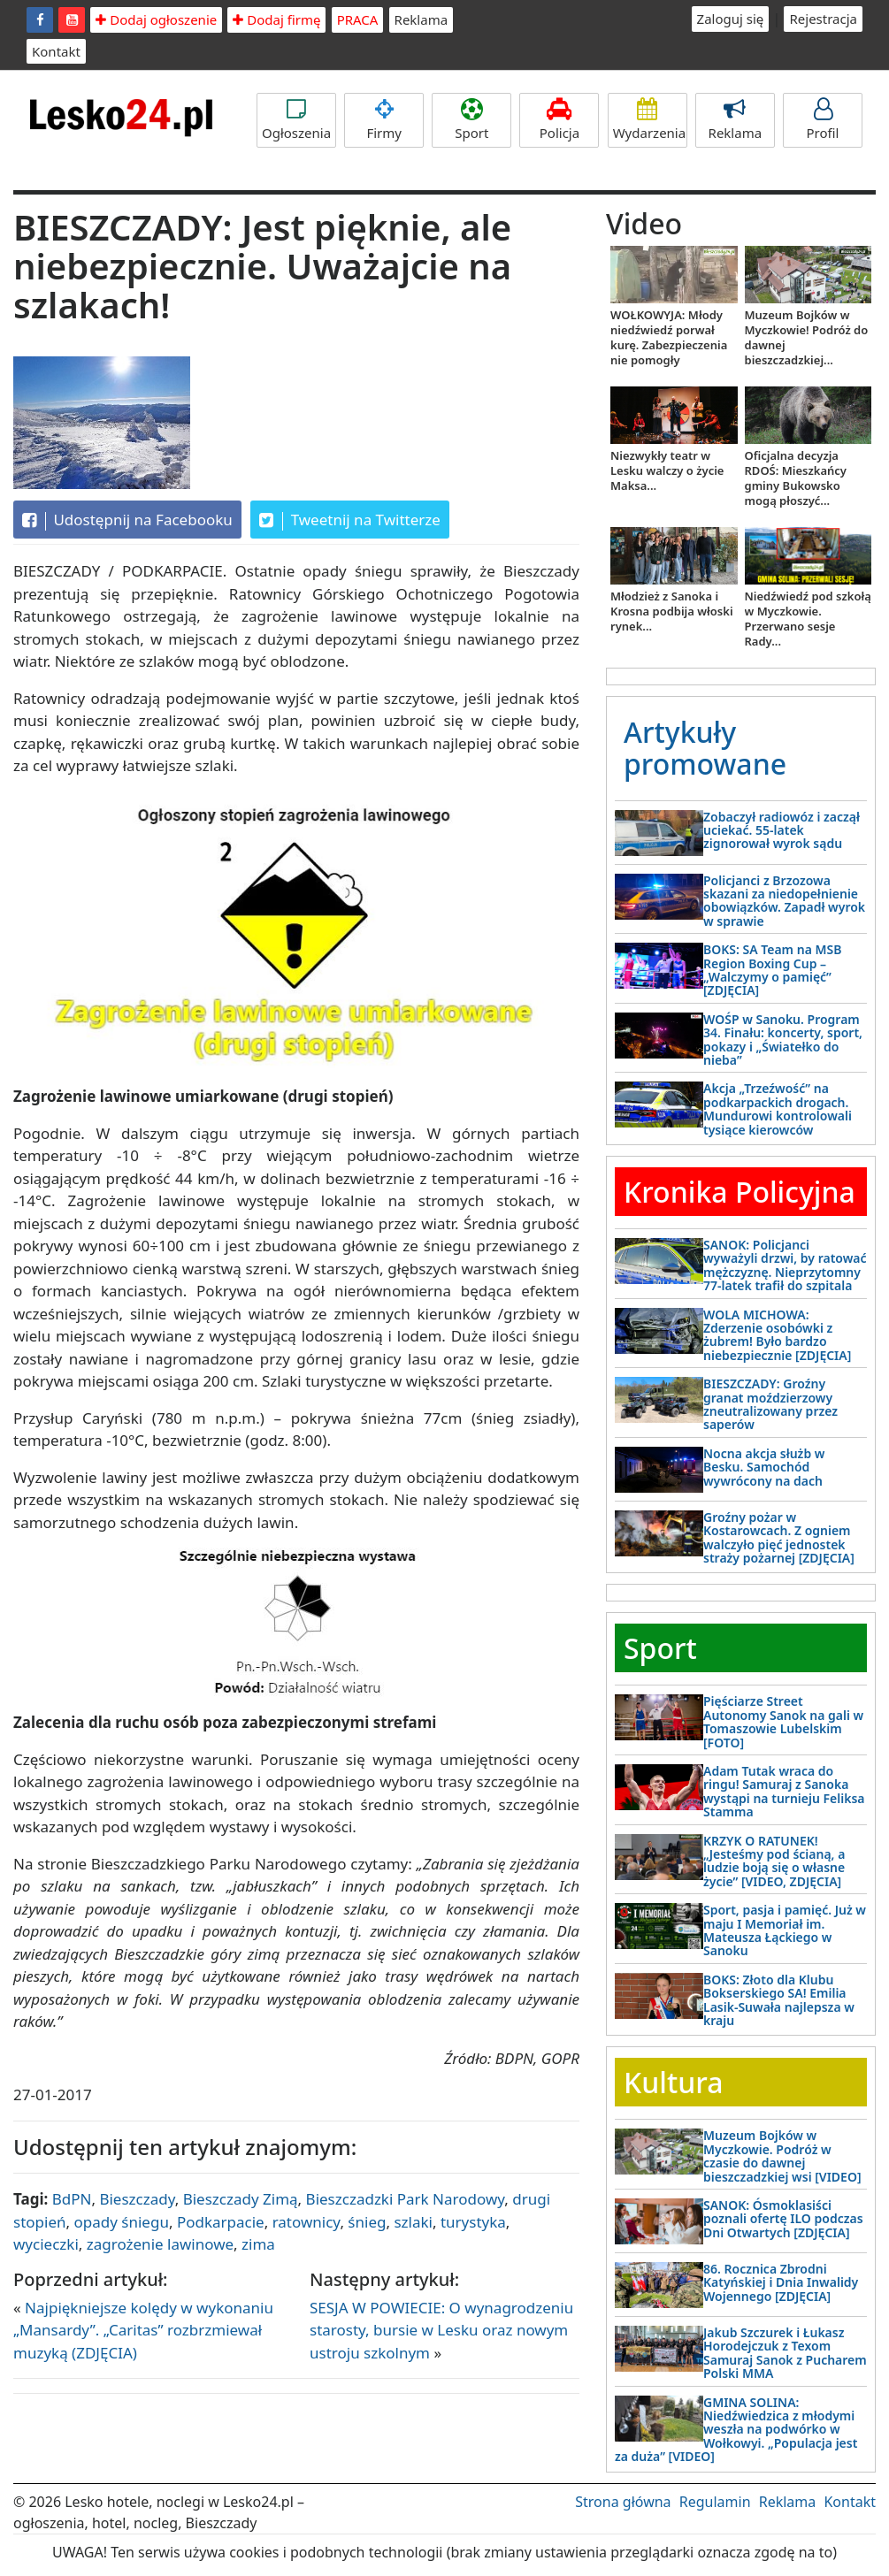 The image size is (889, 2576). What do you see at coordinates (808, 618) in the screenshot?
I see `Niedźwiedź pod szkołą w Myczkowie. Przerwano sesje Rady...` at bounding box center [808, 618].